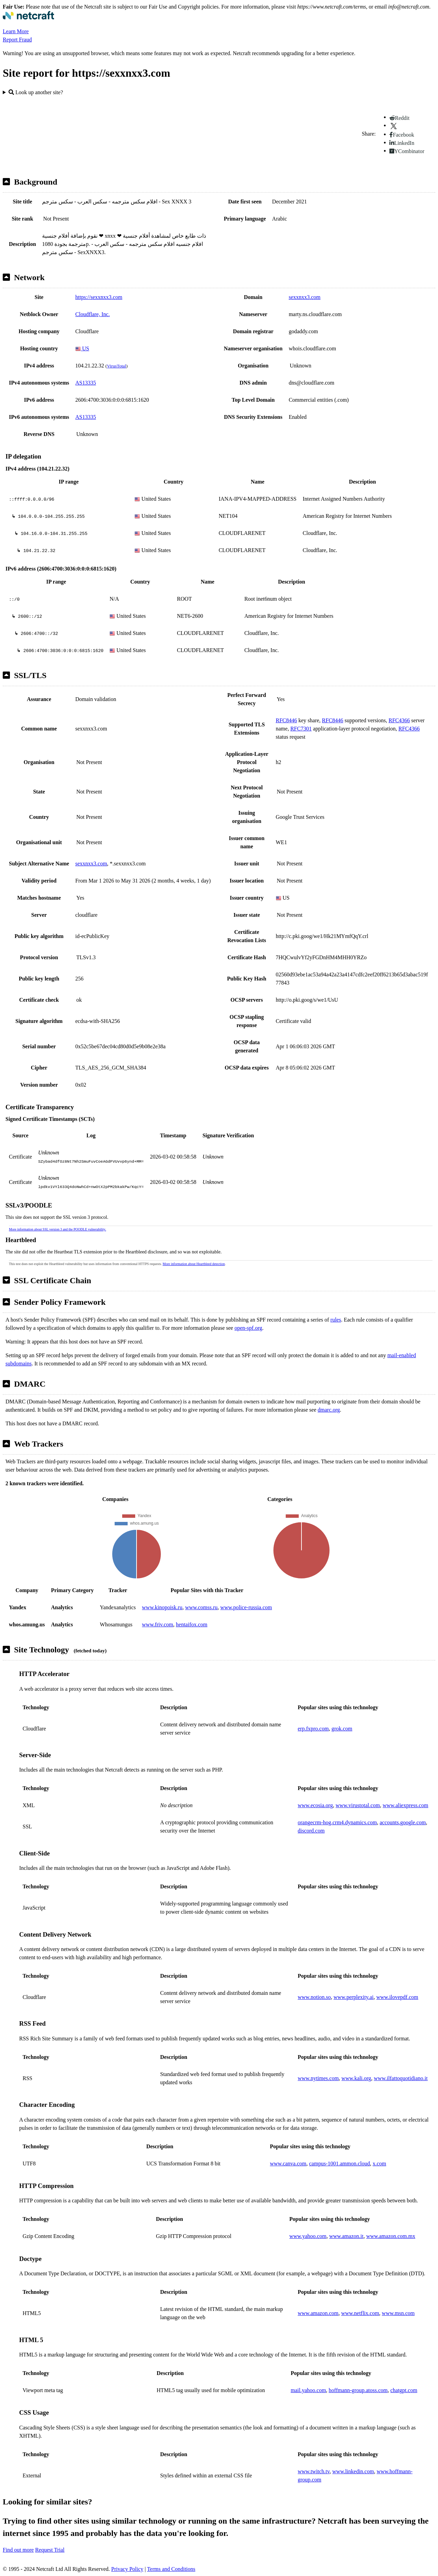  Describe the element at coordinates (405, 1805) in the screenshot. I see `www.aliexpress.com` at that location.